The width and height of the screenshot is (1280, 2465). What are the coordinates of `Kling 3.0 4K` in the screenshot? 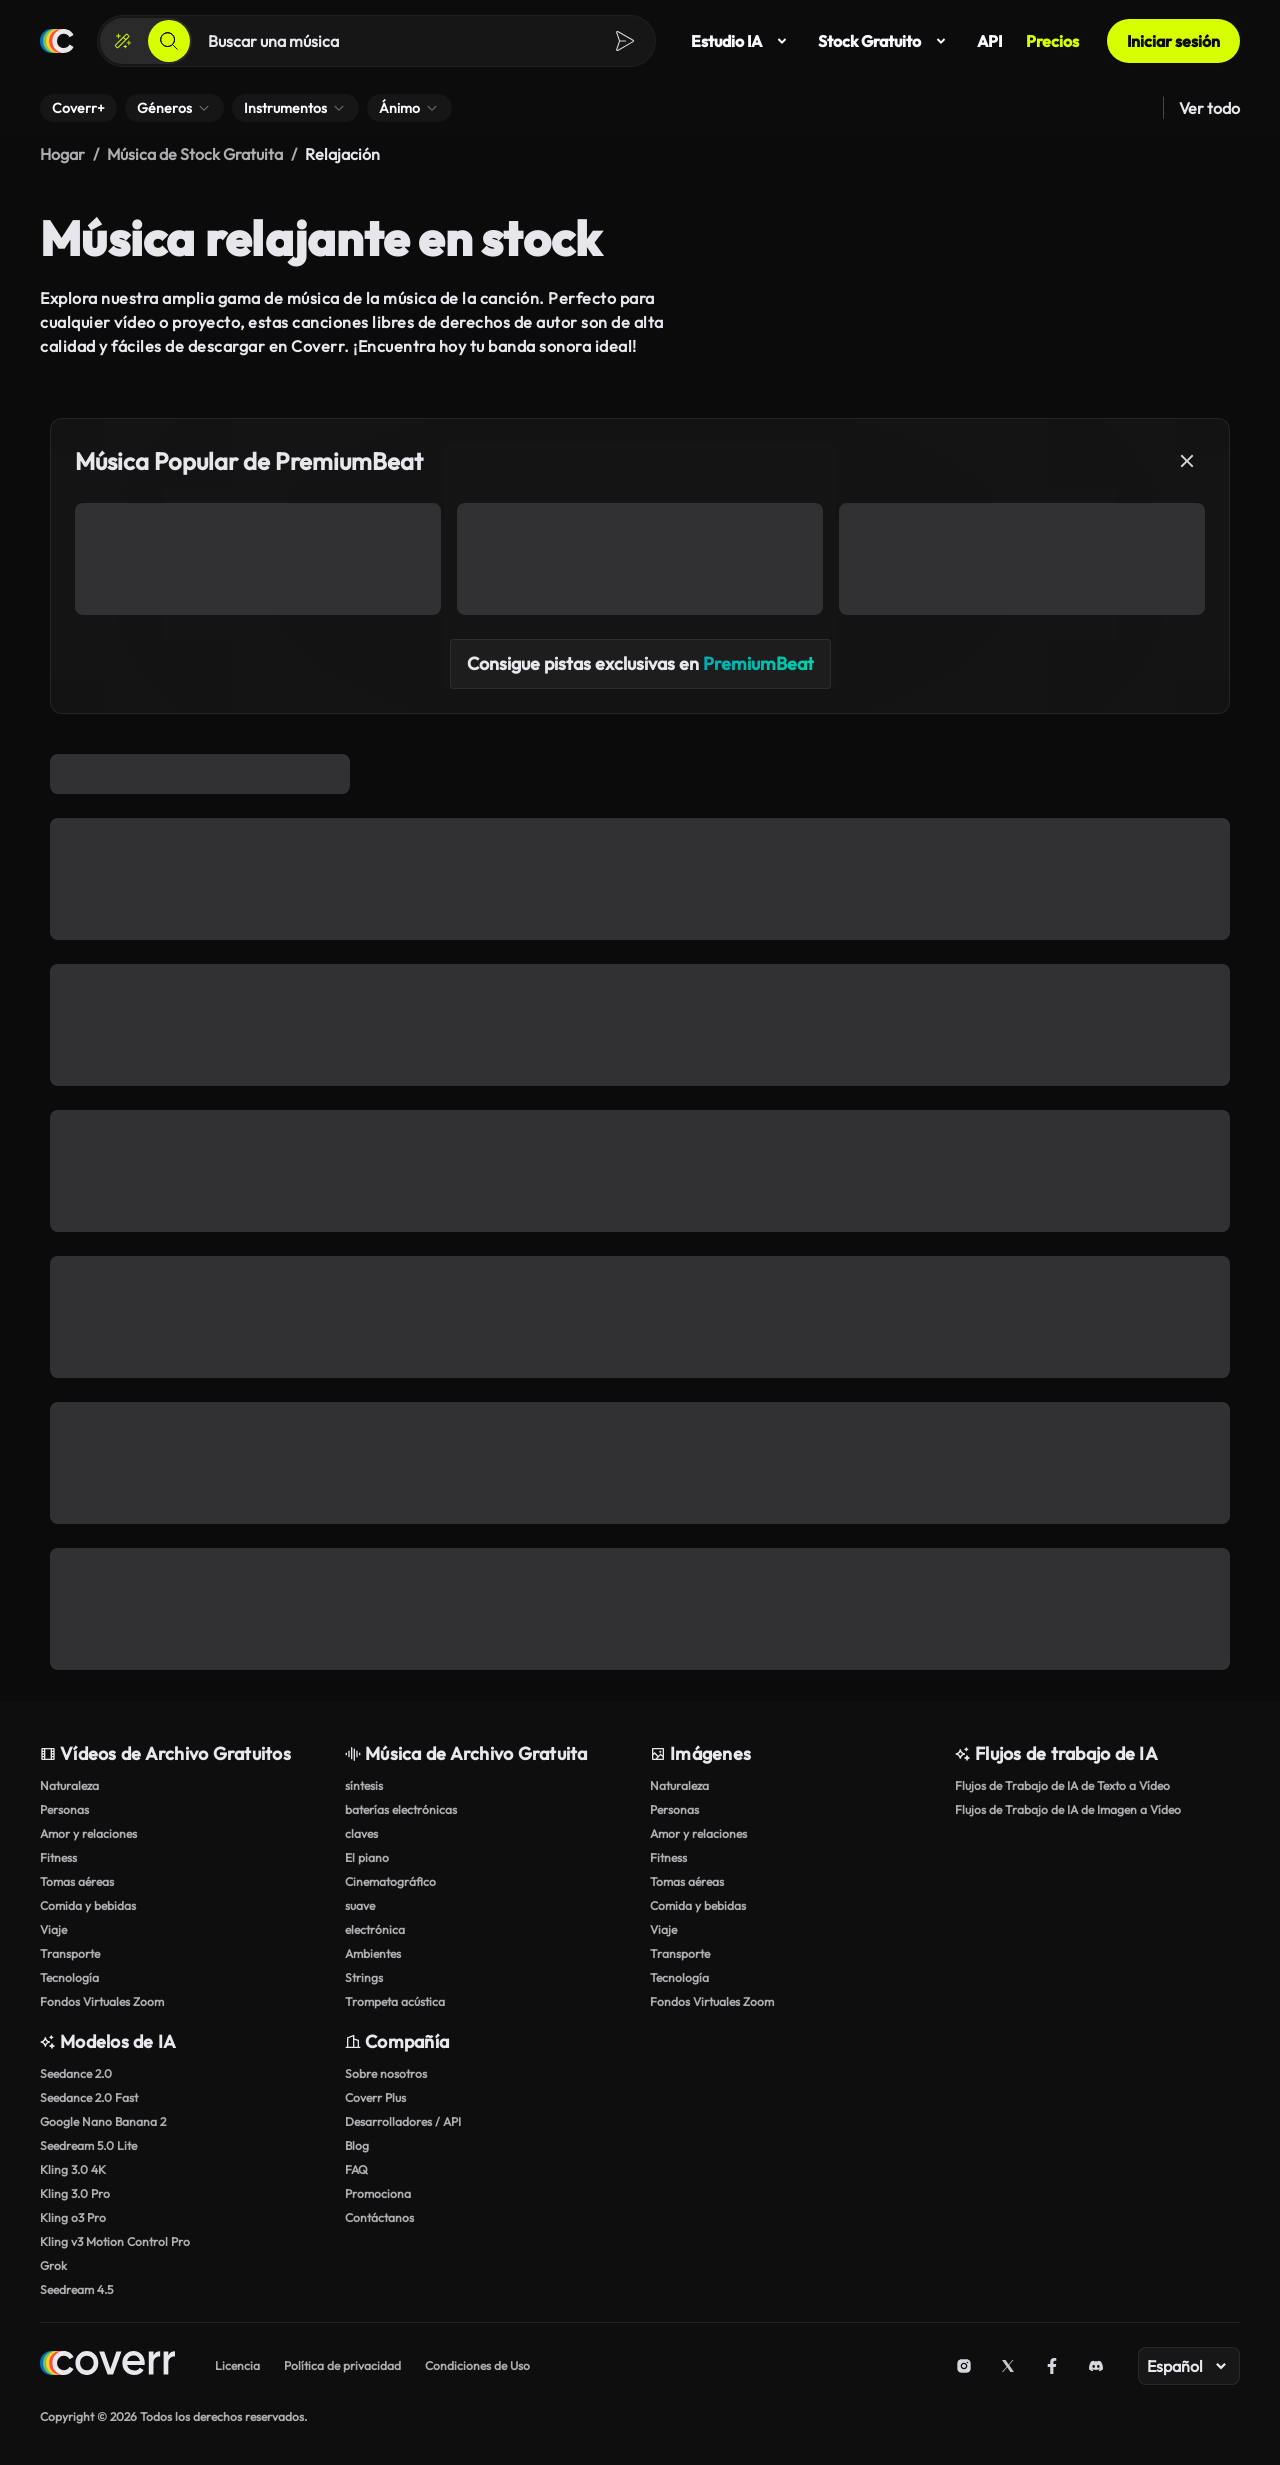 It's located at (73, 2169).